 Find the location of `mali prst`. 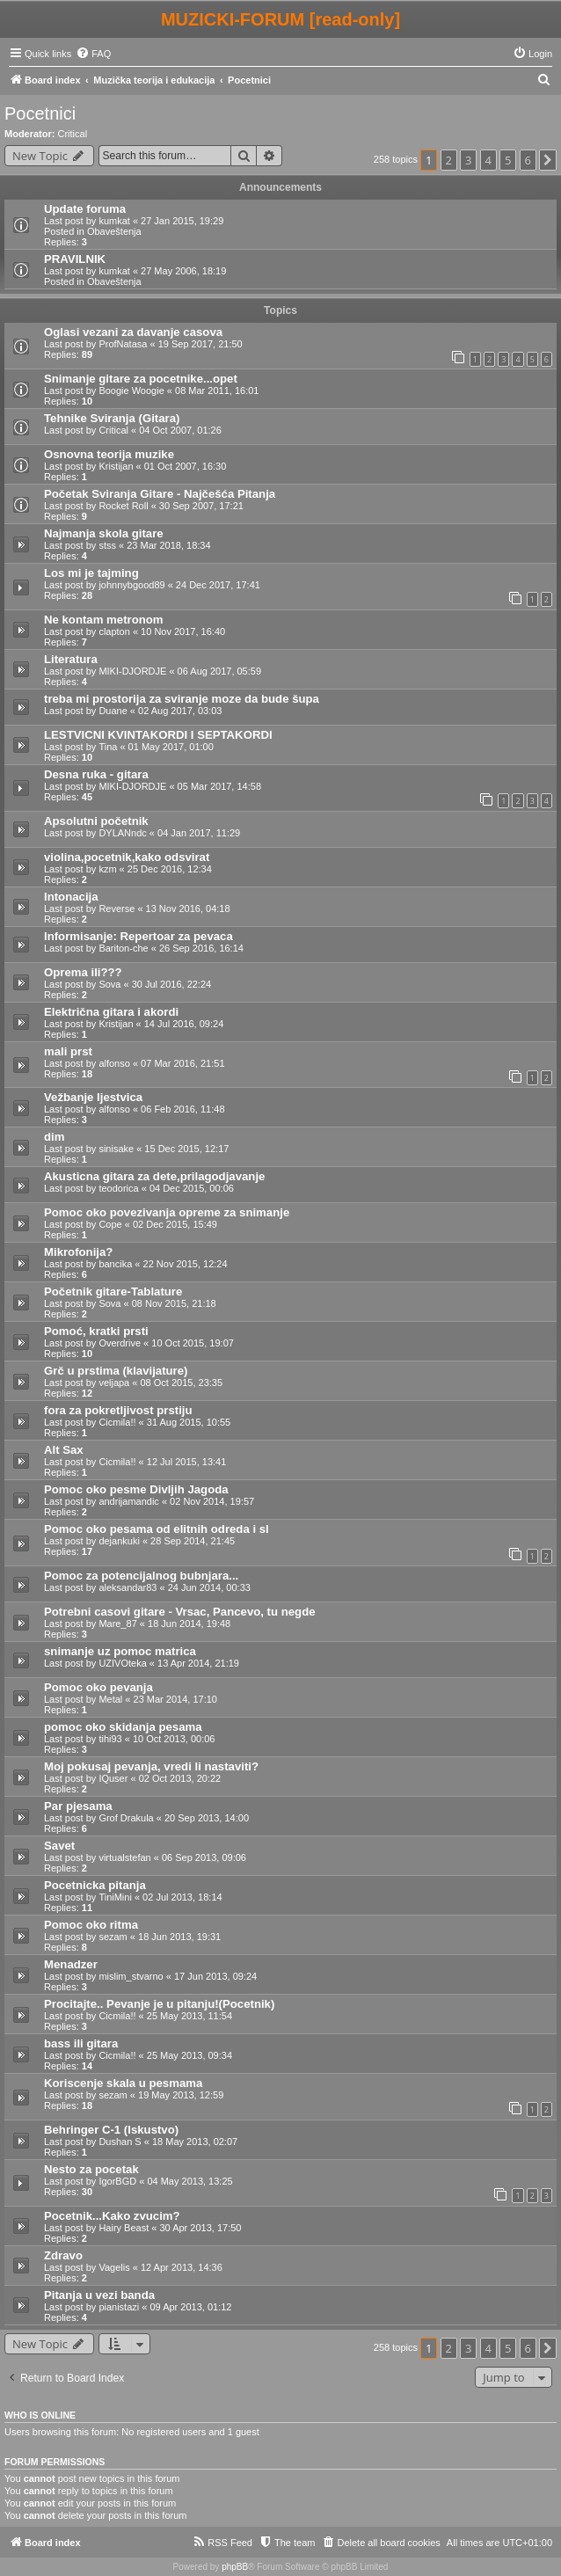

mali prst is located at coordinates (68, 1051).